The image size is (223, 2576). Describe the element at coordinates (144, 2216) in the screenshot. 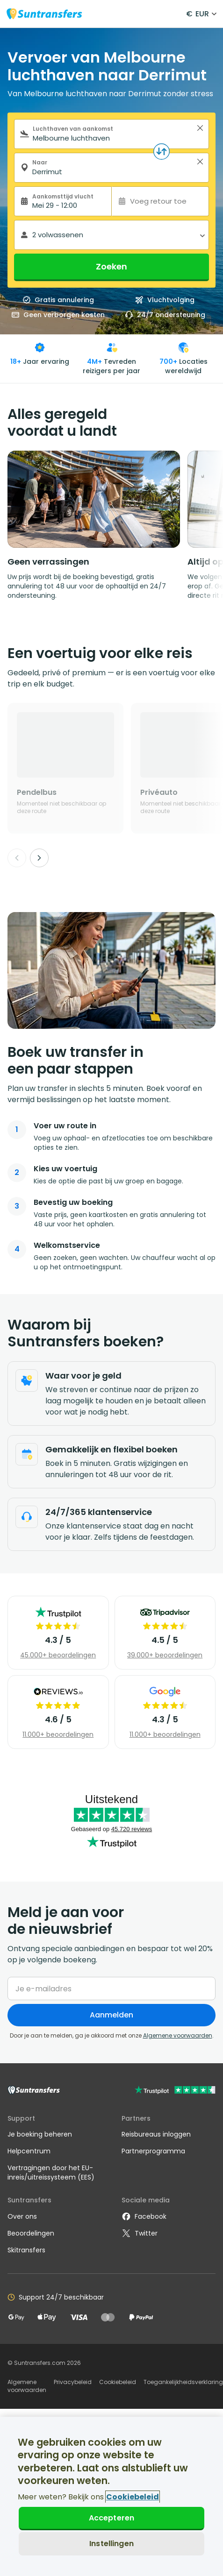

I see `Facebook` at that location.